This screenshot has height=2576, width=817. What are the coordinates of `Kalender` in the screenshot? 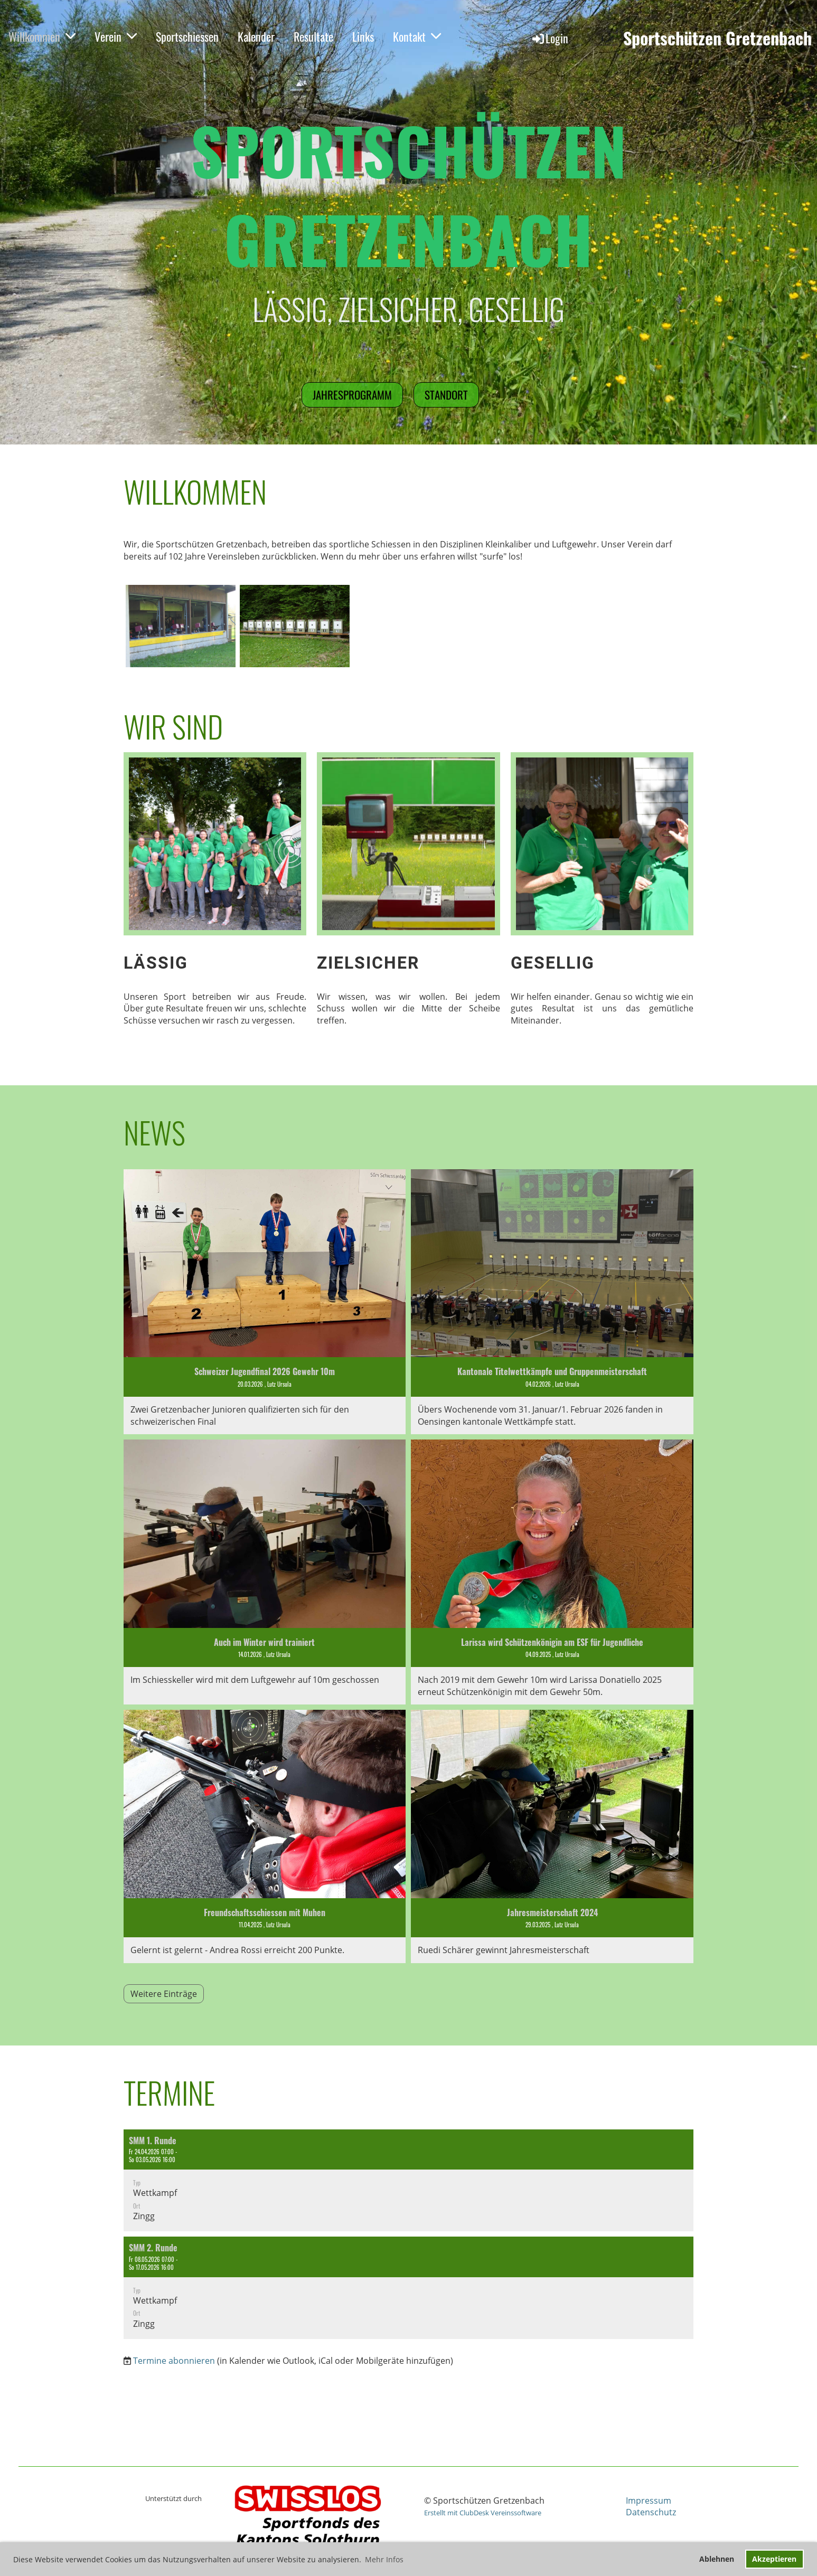 It's located at (256, 36).